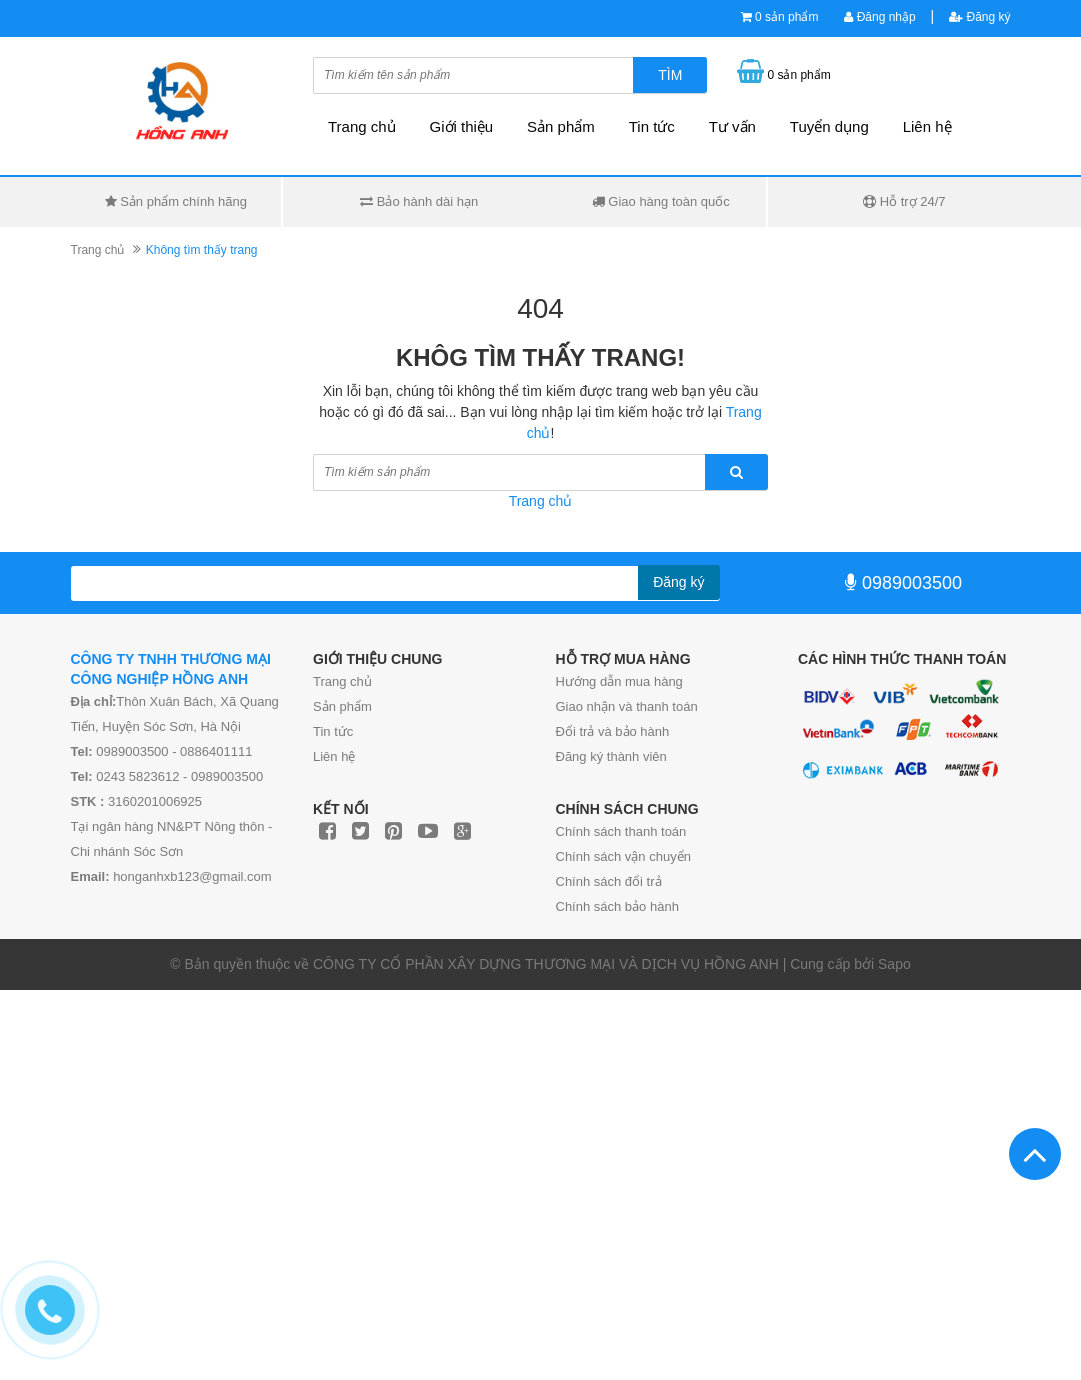 This screenshot has width=1081, height=1380. What do you see at coordinates (619, 681) in the screenshot?
I see `Hướng dẫn mua hàng` at bounding box center [619, 681].